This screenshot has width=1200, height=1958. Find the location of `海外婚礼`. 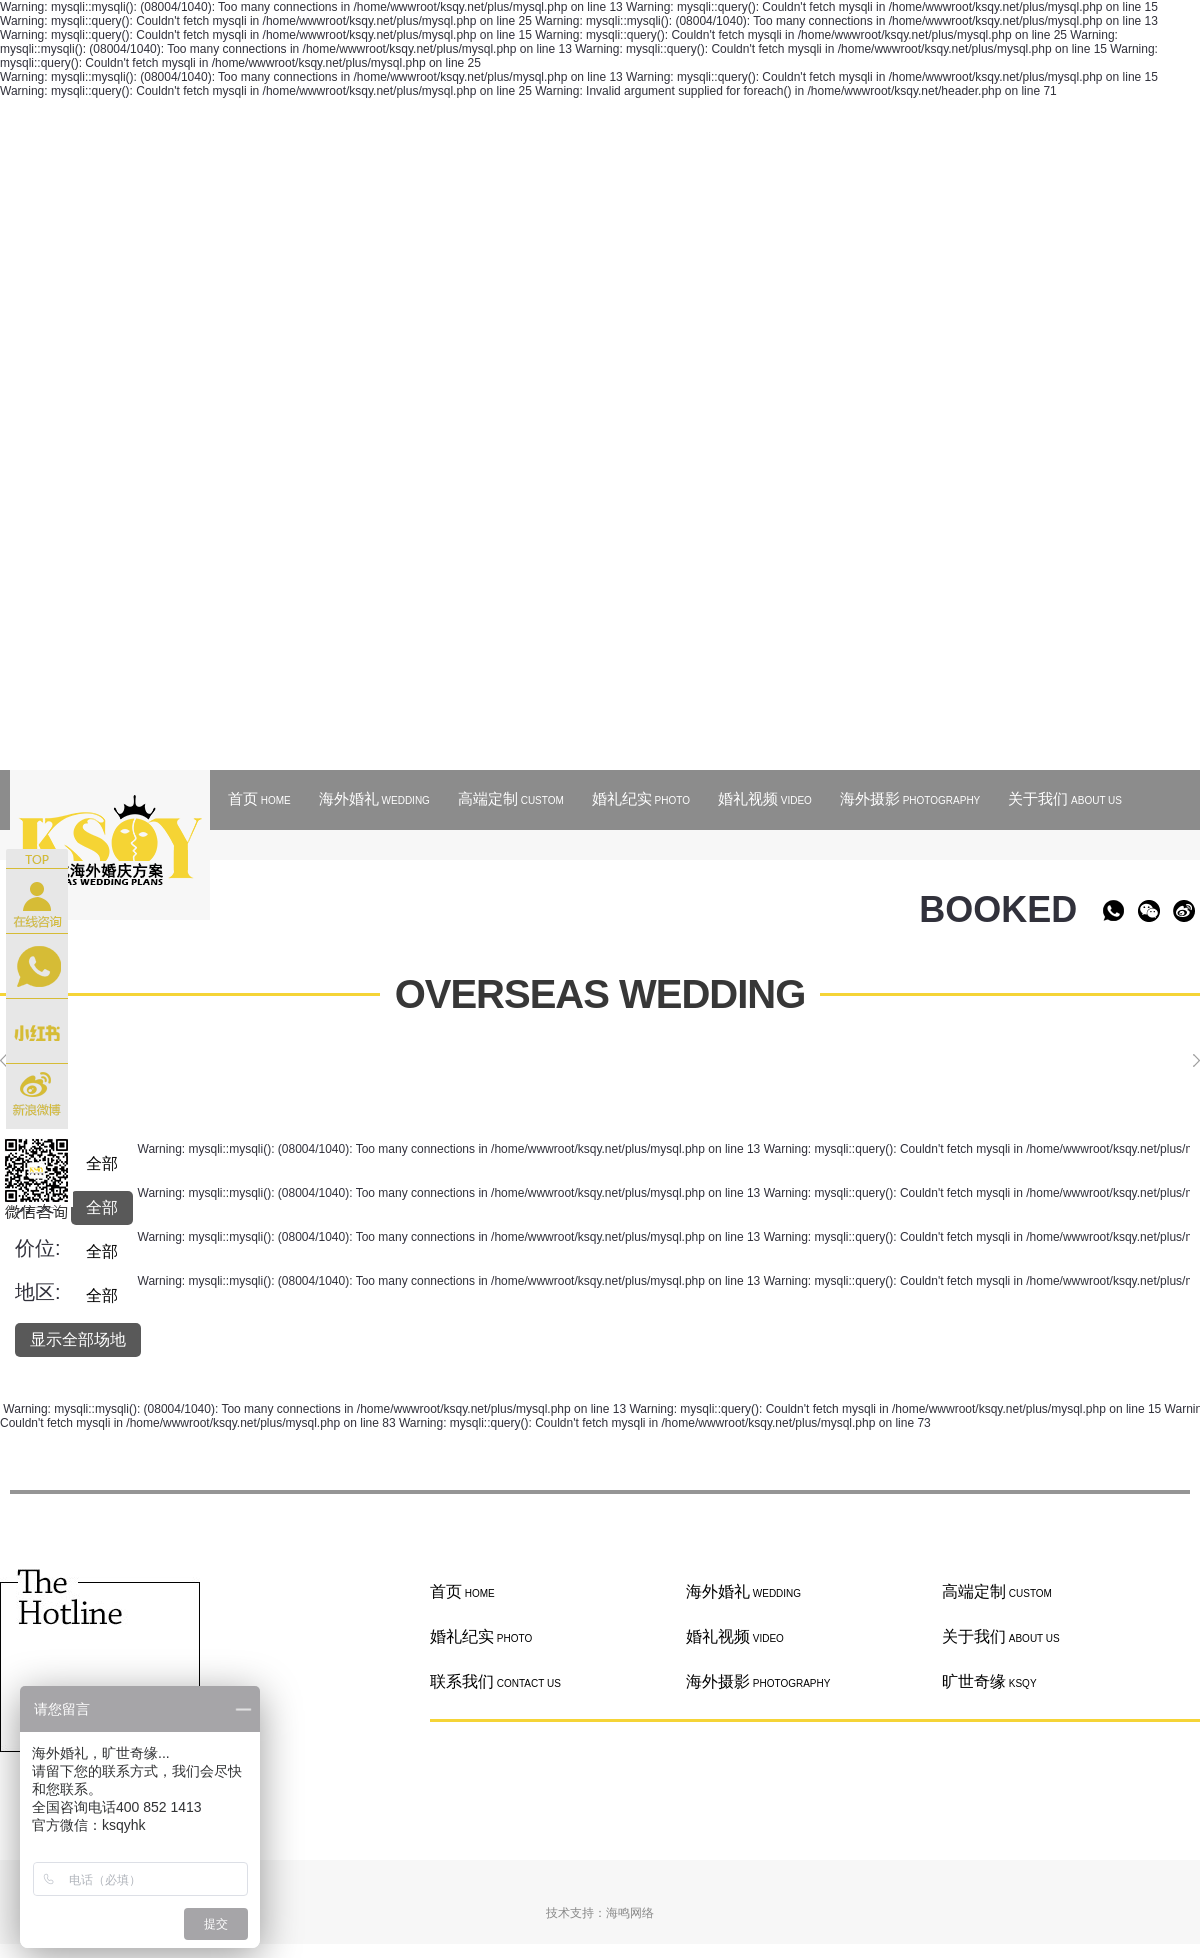

海外婚礼 is located at coordinates (374, 798).